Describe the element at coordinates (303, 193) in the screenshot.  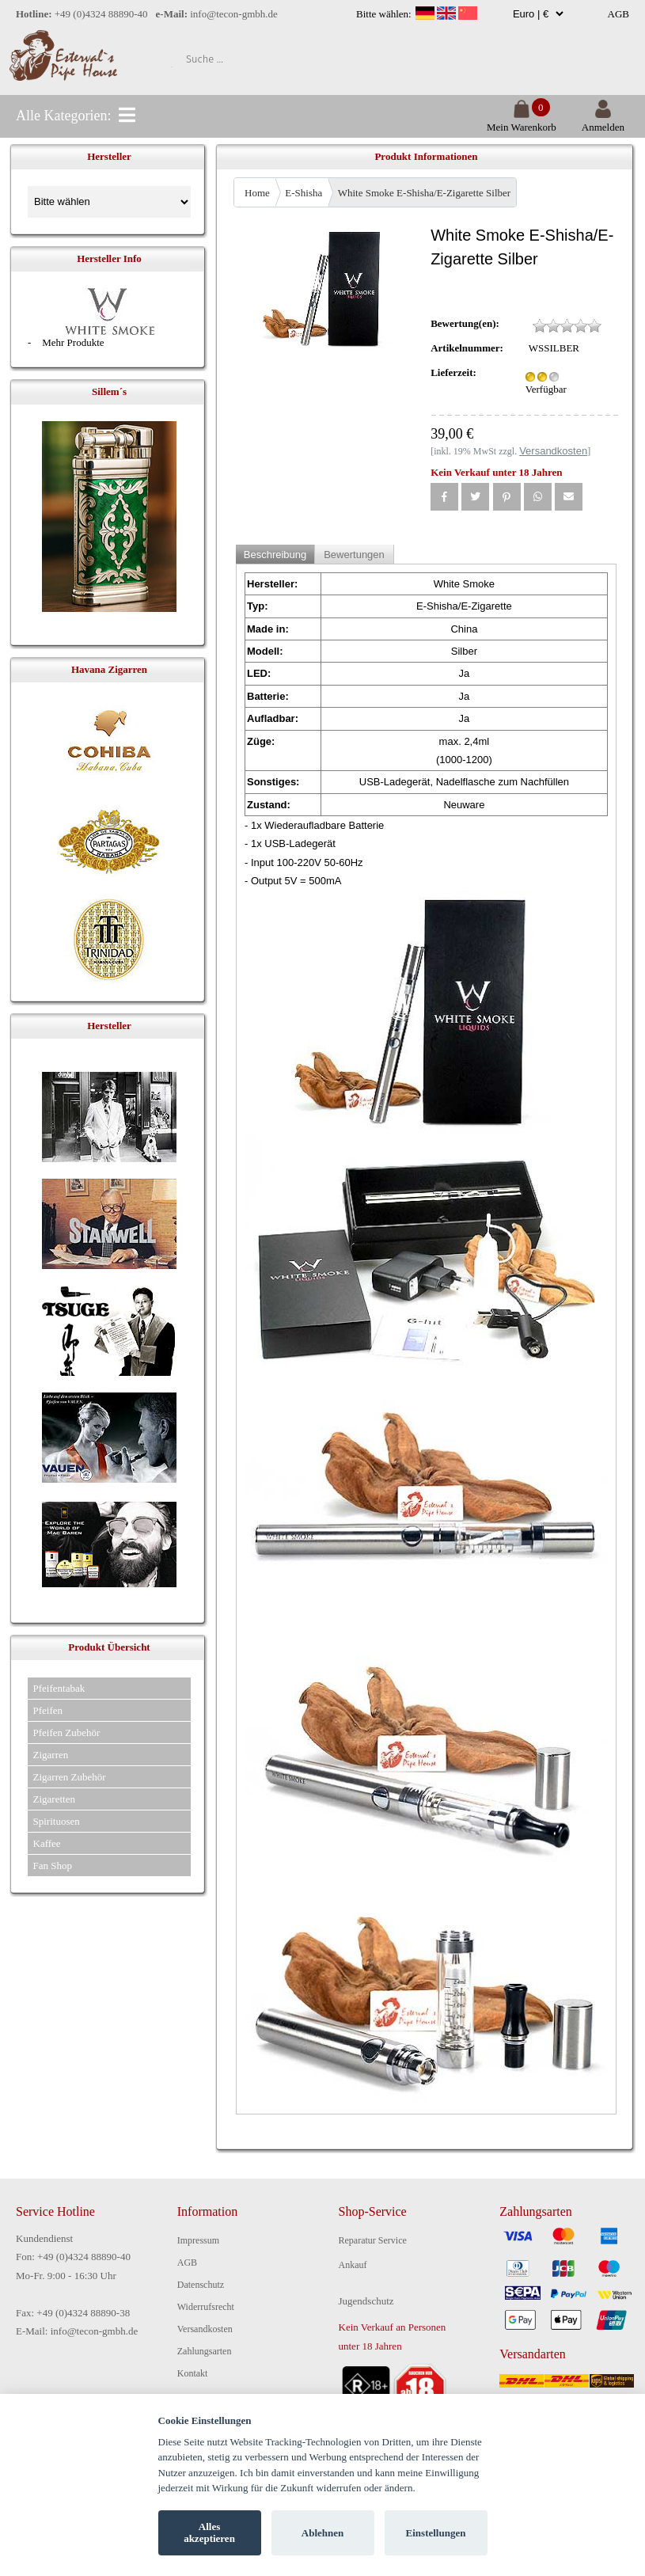
I see `E-Shisha` at that location.